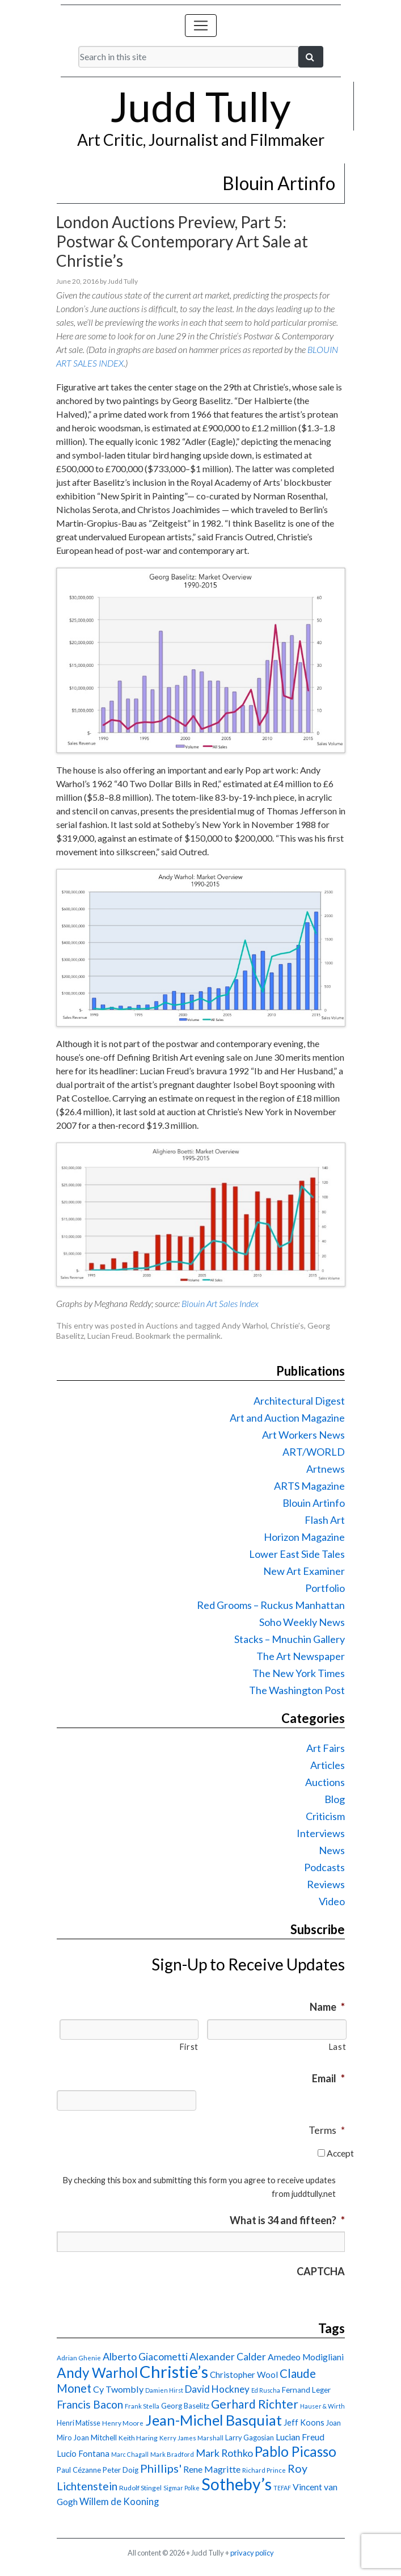 The width and height of the screenshot is (401, 2576). What do you see at coordinates (140, 2487) in the screenshot?
I see `Rudolf Stingel [Rudolf Stingel (16 items)]` at bounding box center [140, 2487].